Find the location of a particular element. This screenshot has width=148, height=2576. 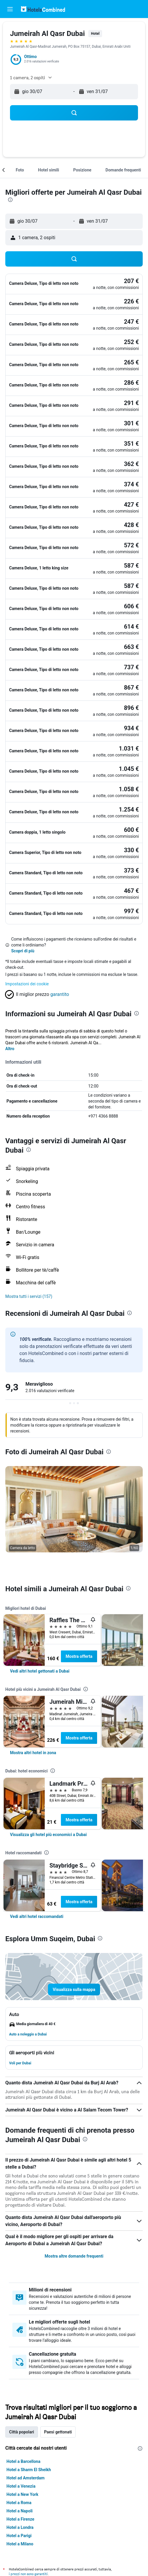

Mostra altre domande frequenti [button] is located at coordinates (74, 2256).